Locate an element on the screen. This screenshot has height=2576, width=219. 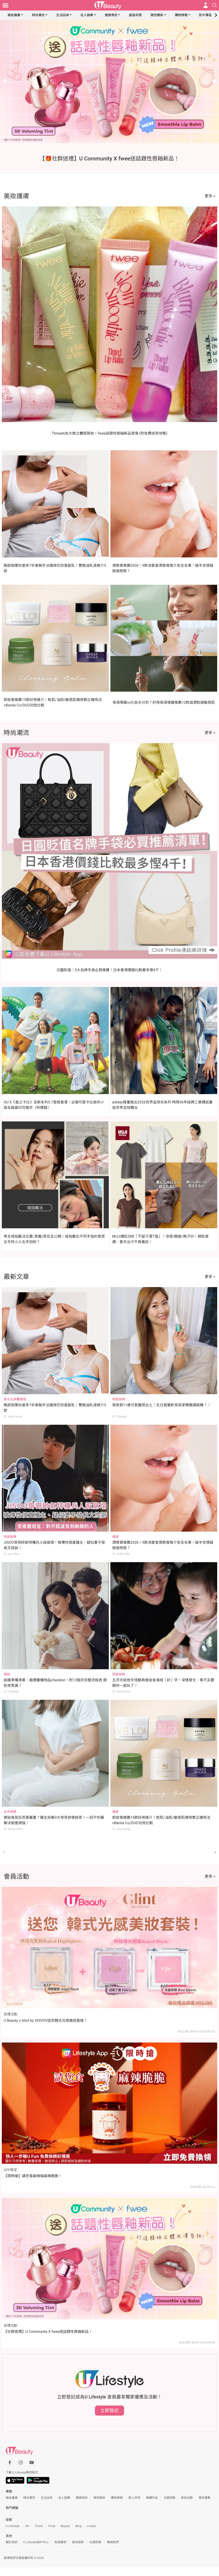
星座命理 is located at coordinates (135, 15).